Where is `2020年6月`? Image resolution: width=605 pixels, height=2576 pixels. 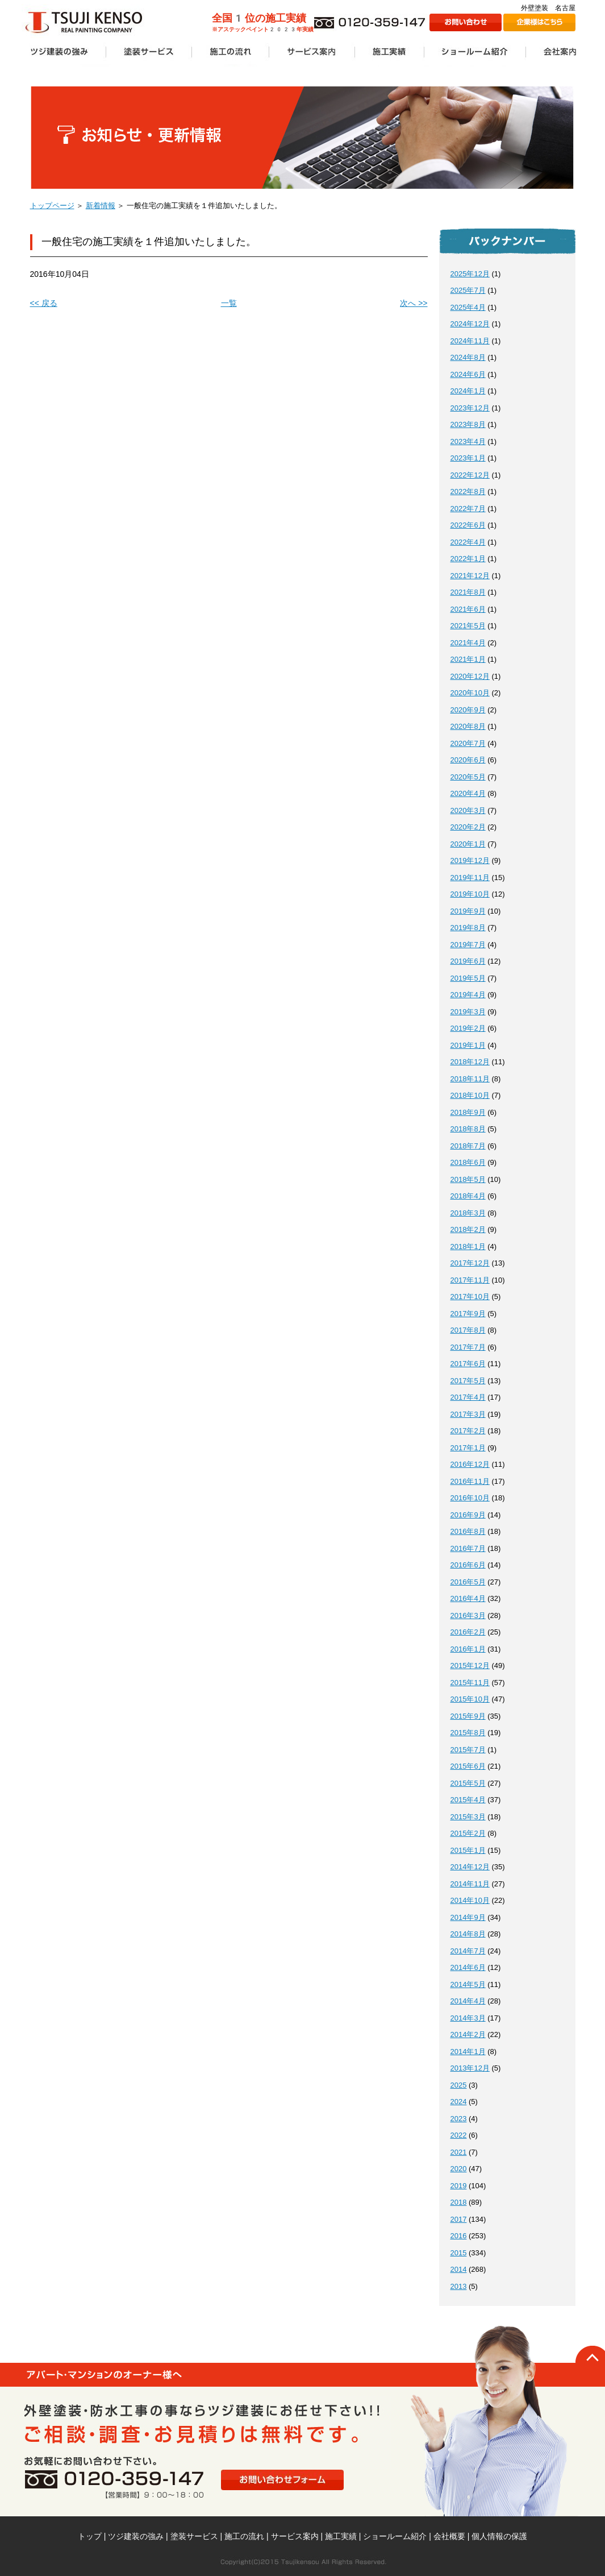
2020年6月 is located at coordinates (468, 760).